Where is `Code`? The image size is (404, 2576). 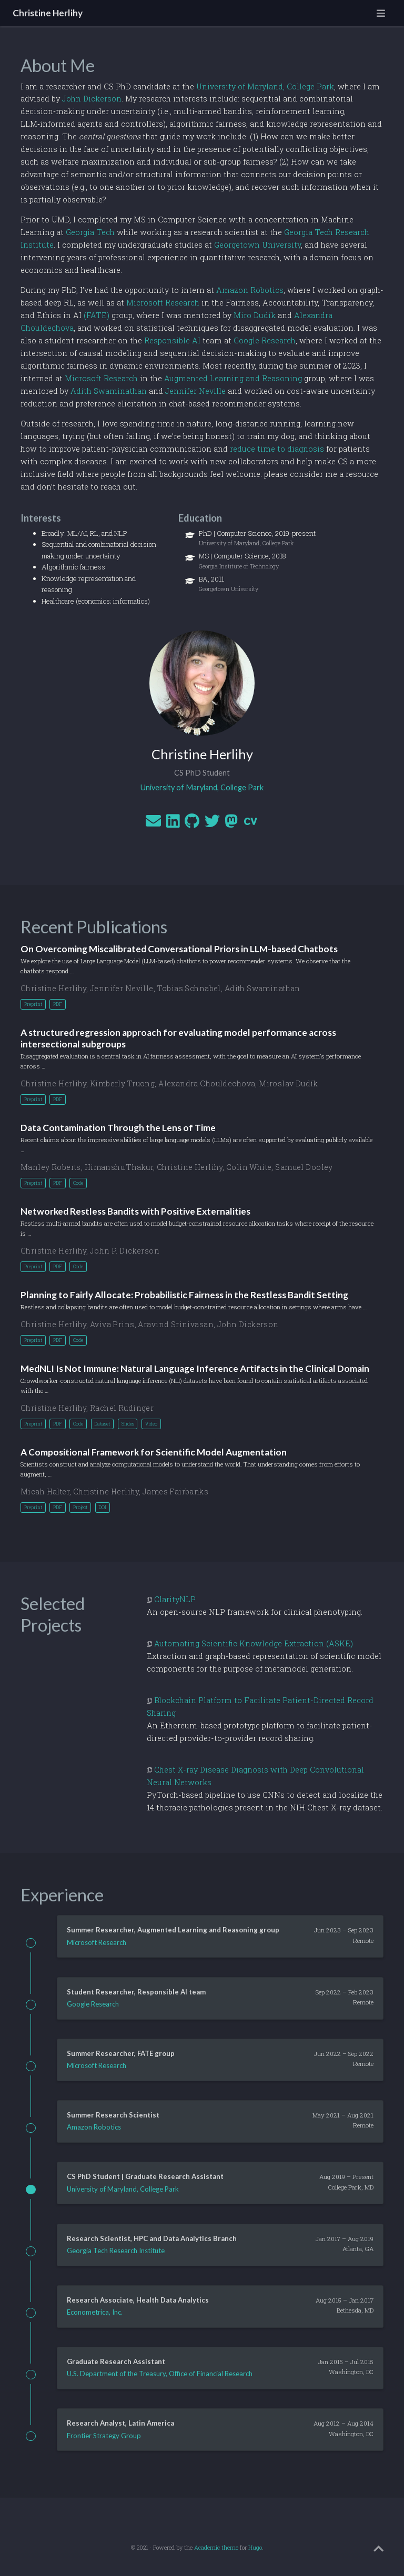
Code is located at coordinates (78, 1183).